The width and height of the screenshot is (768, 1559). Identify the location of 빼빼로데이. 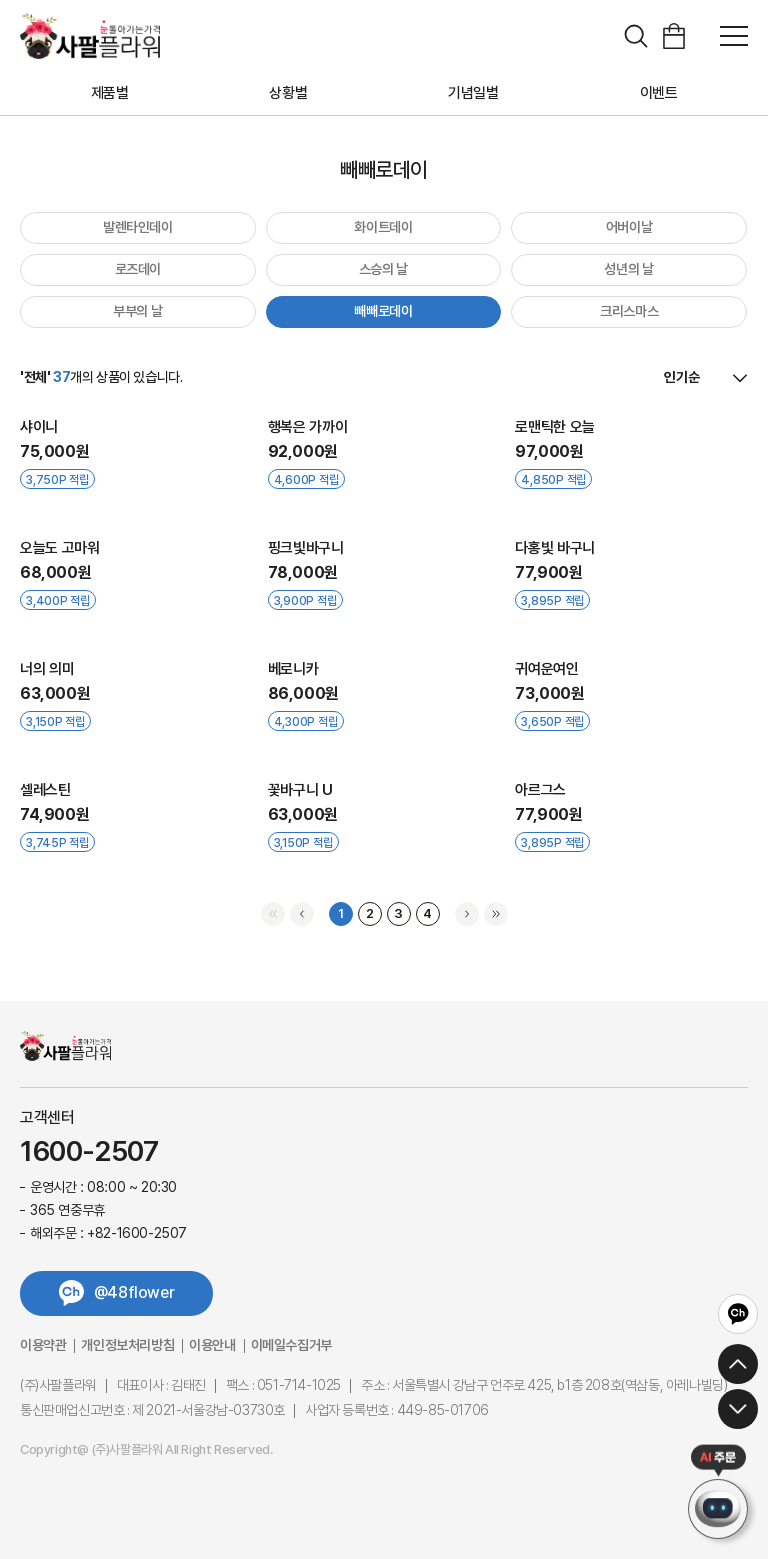
(383, 311).